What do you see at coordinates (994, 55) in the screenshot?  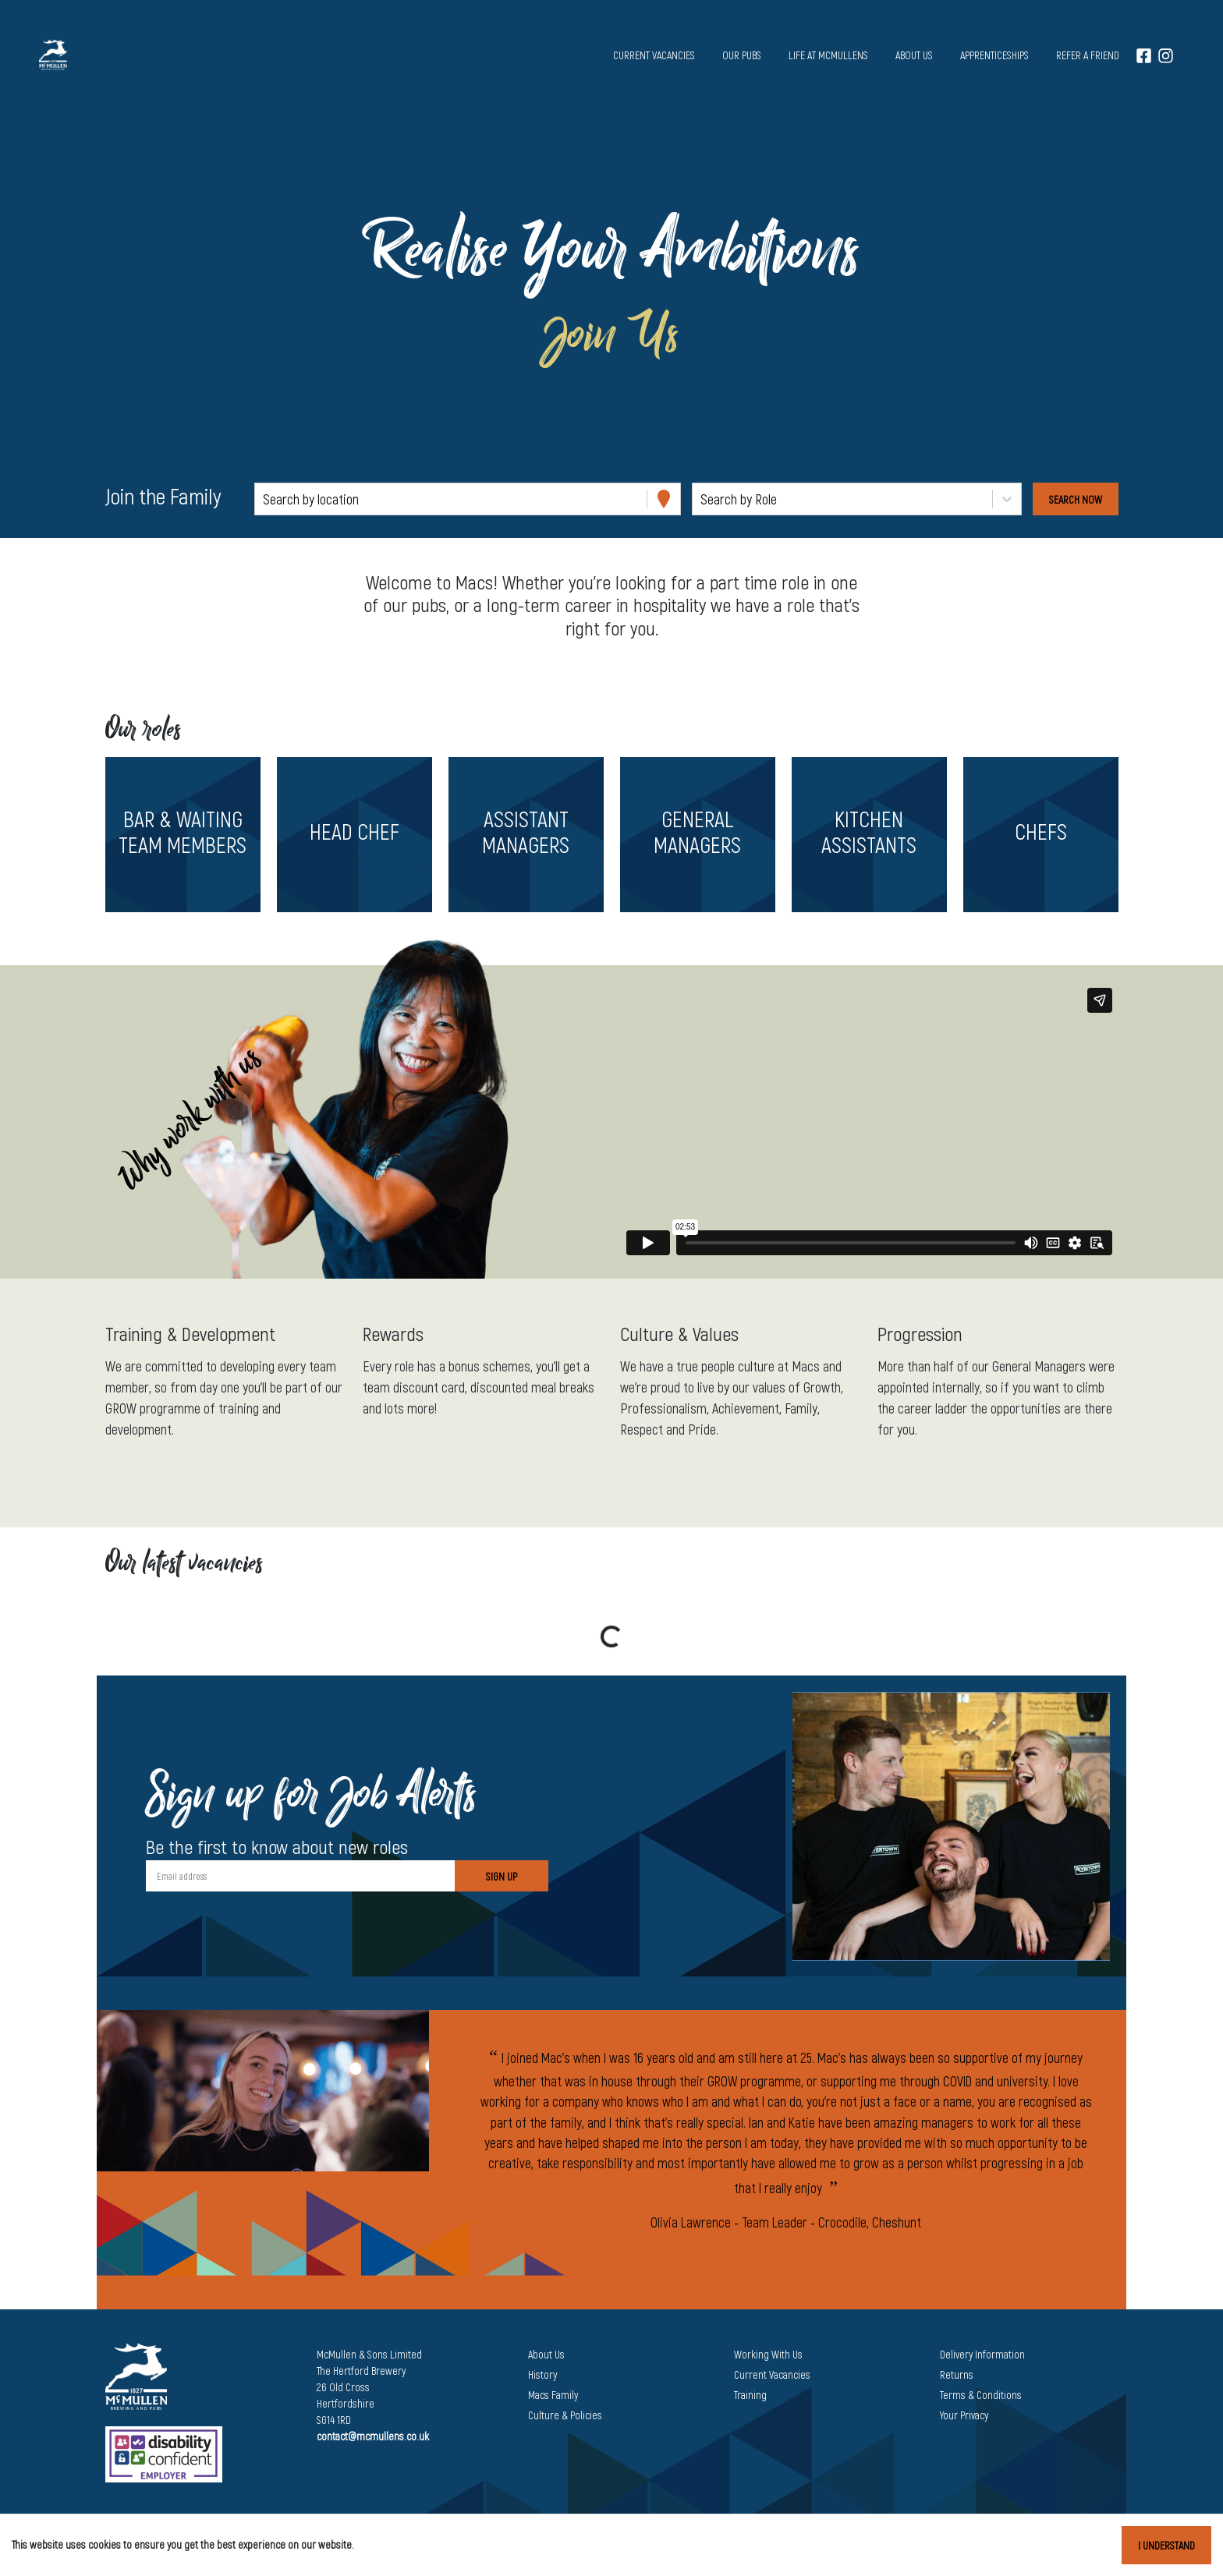 I see `Apprenticeships` at bounding box center [994, 55].